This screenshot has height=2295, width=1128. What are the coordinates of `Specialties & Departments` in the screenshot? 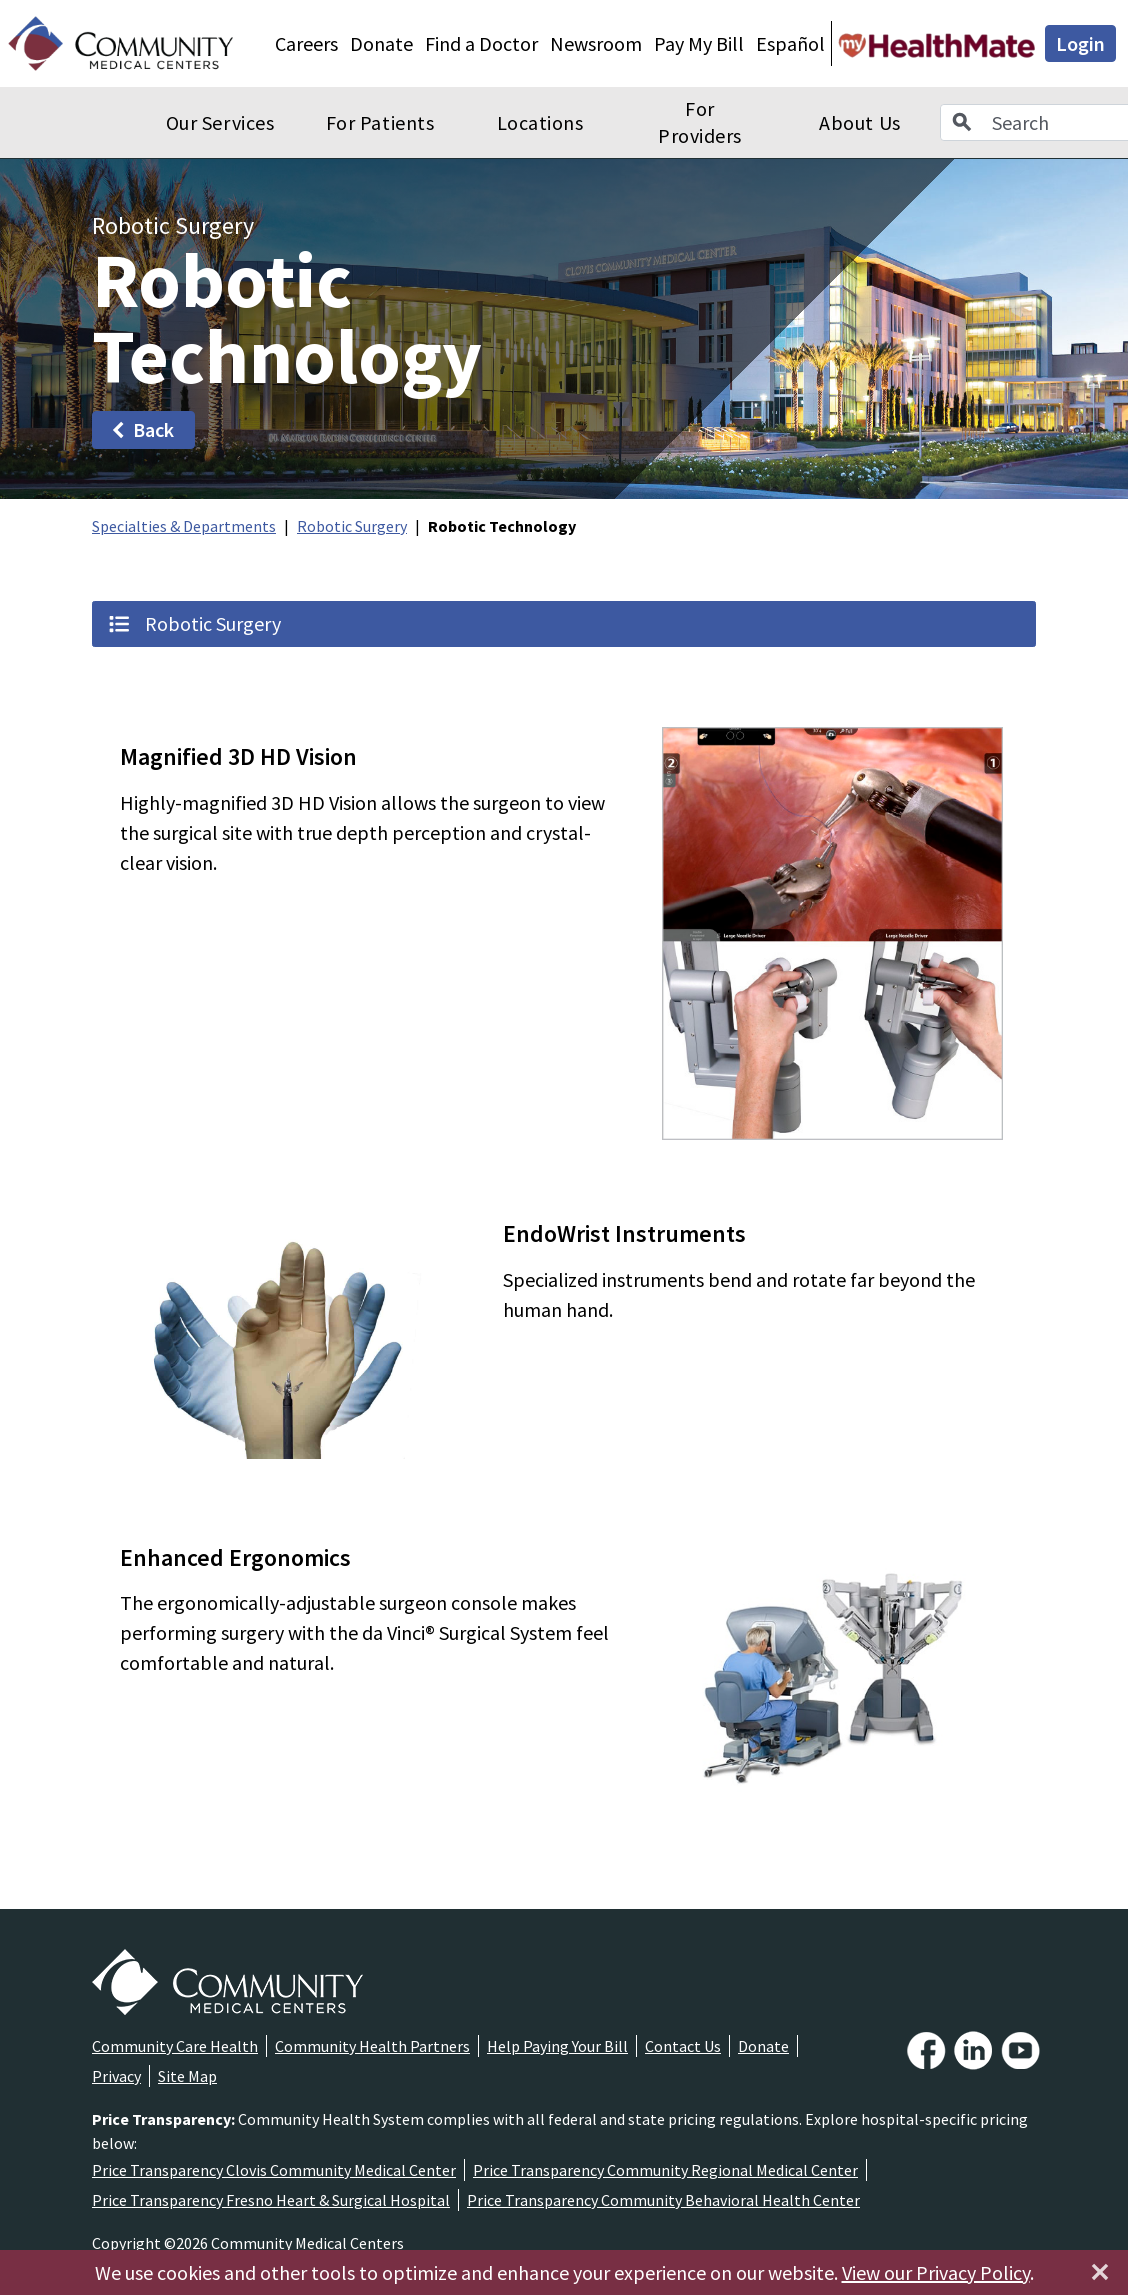 It's located at (184, 526).